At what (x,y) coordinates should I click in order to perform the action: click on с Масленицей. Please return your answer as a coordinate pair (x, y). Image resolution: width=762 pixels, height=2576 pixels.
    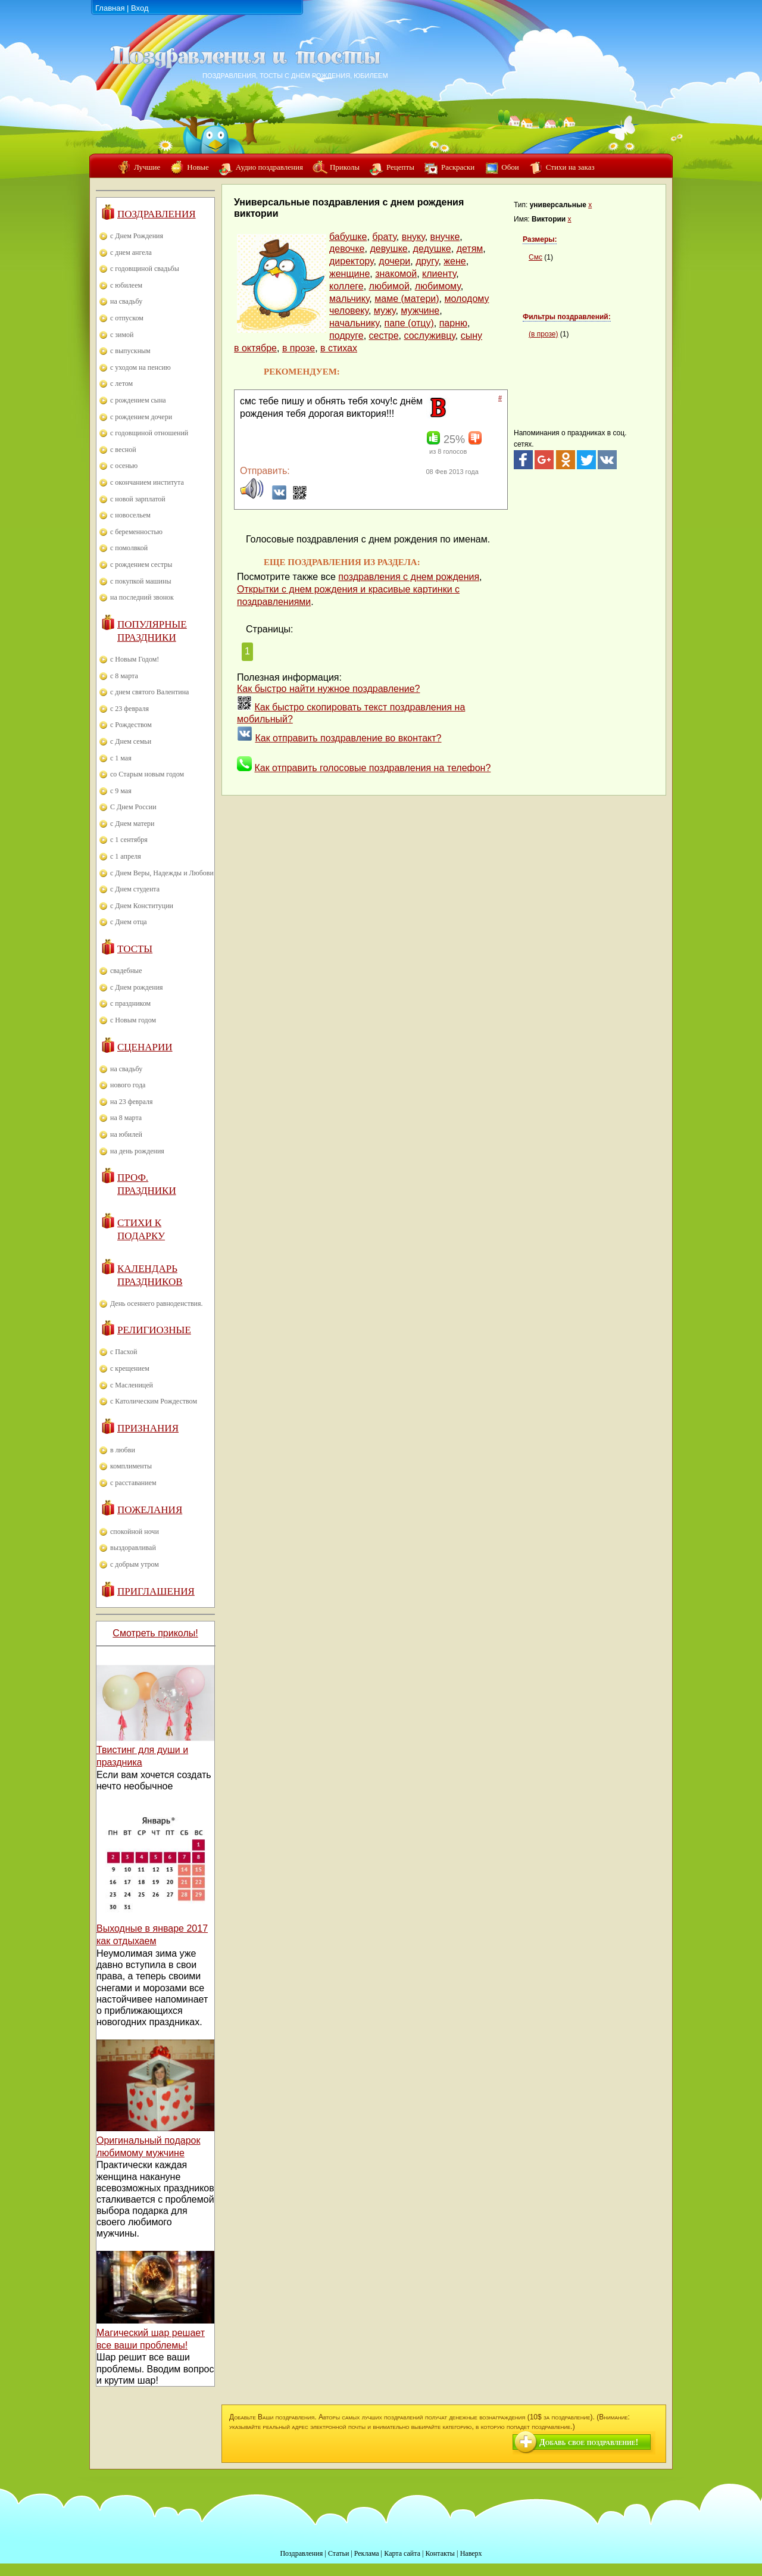
    Looking at the image, I should click on (131, 1385).